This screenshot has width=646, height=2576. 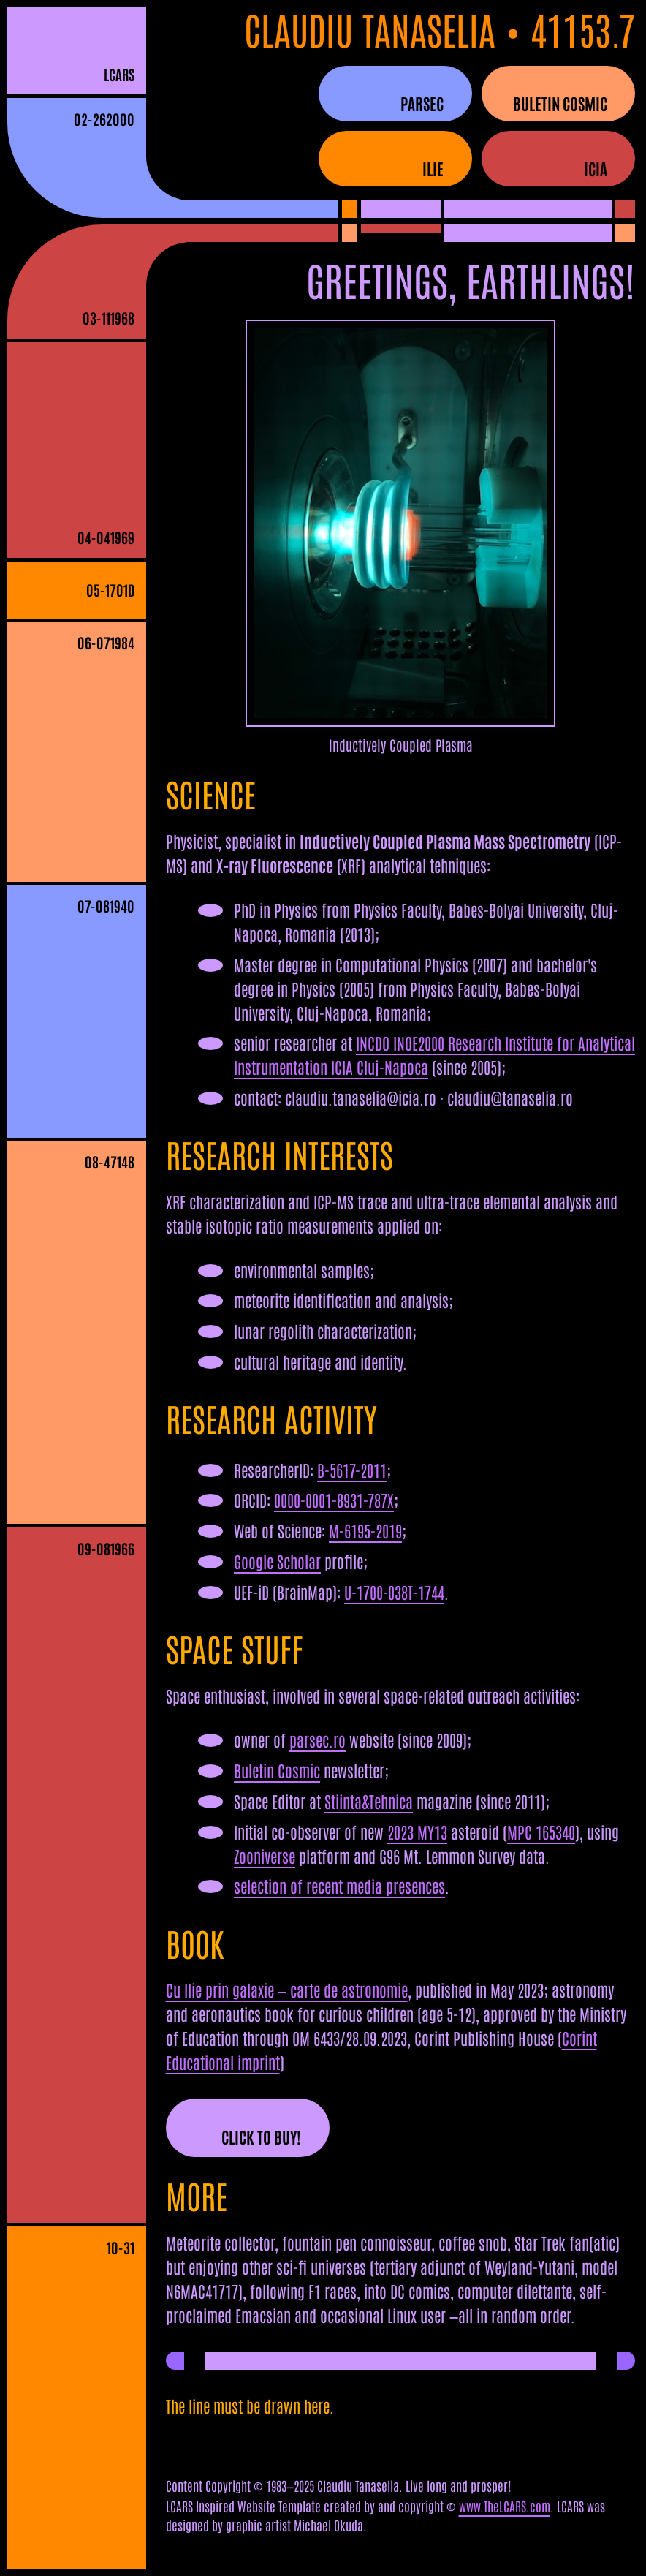 I want to click on Zooniverse, so click(x=264, y=1856).